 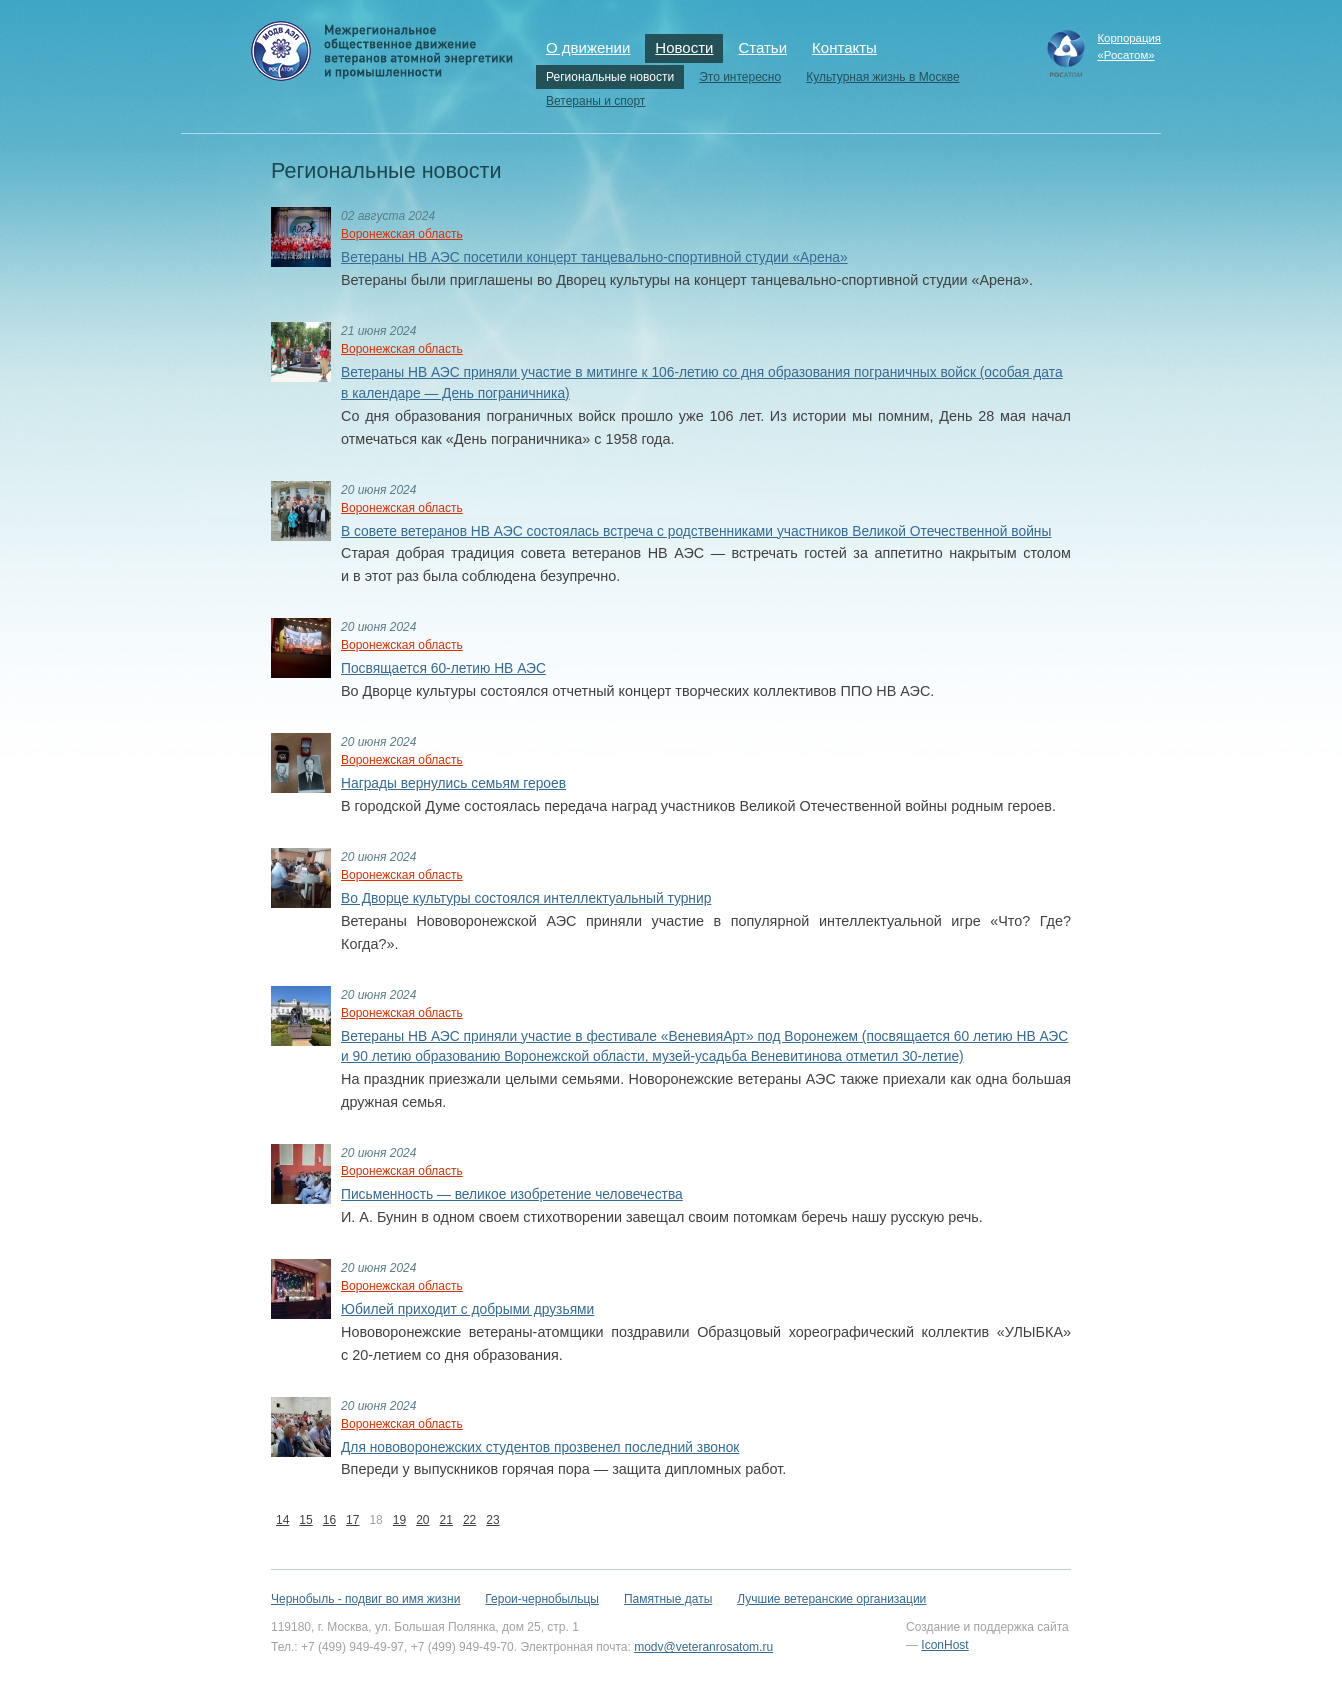 I want to click on О движении, so click(x=588, y=47).